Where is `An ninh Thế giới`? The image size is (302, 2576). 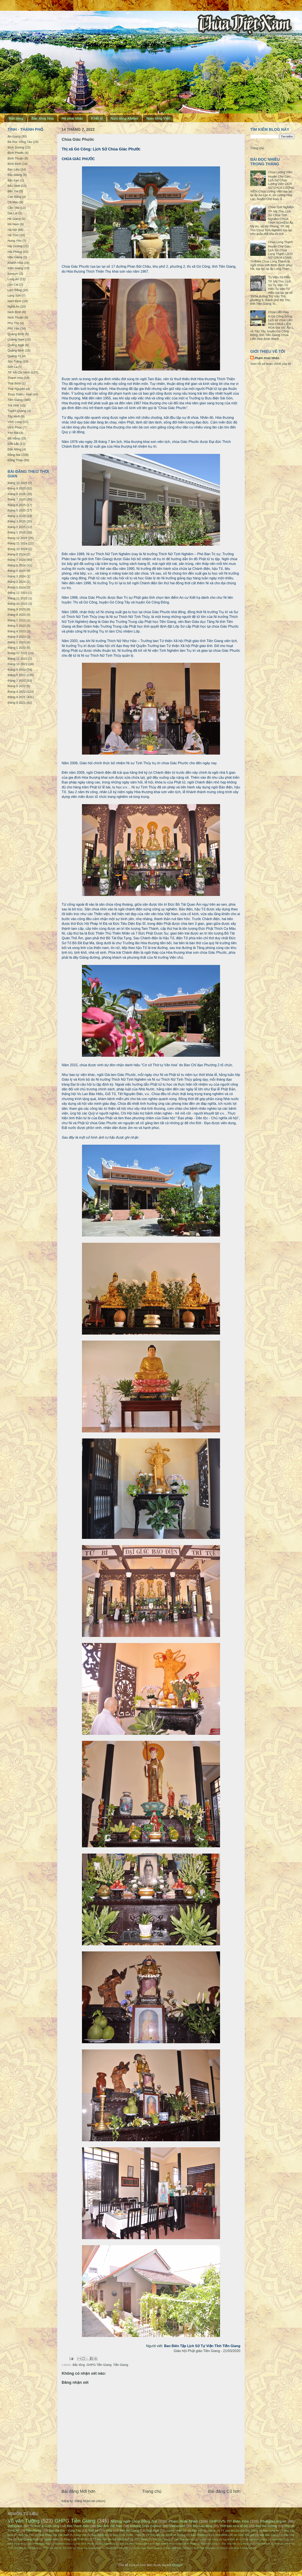 An ninh Thế giới is located at coordinates (244, 2535).